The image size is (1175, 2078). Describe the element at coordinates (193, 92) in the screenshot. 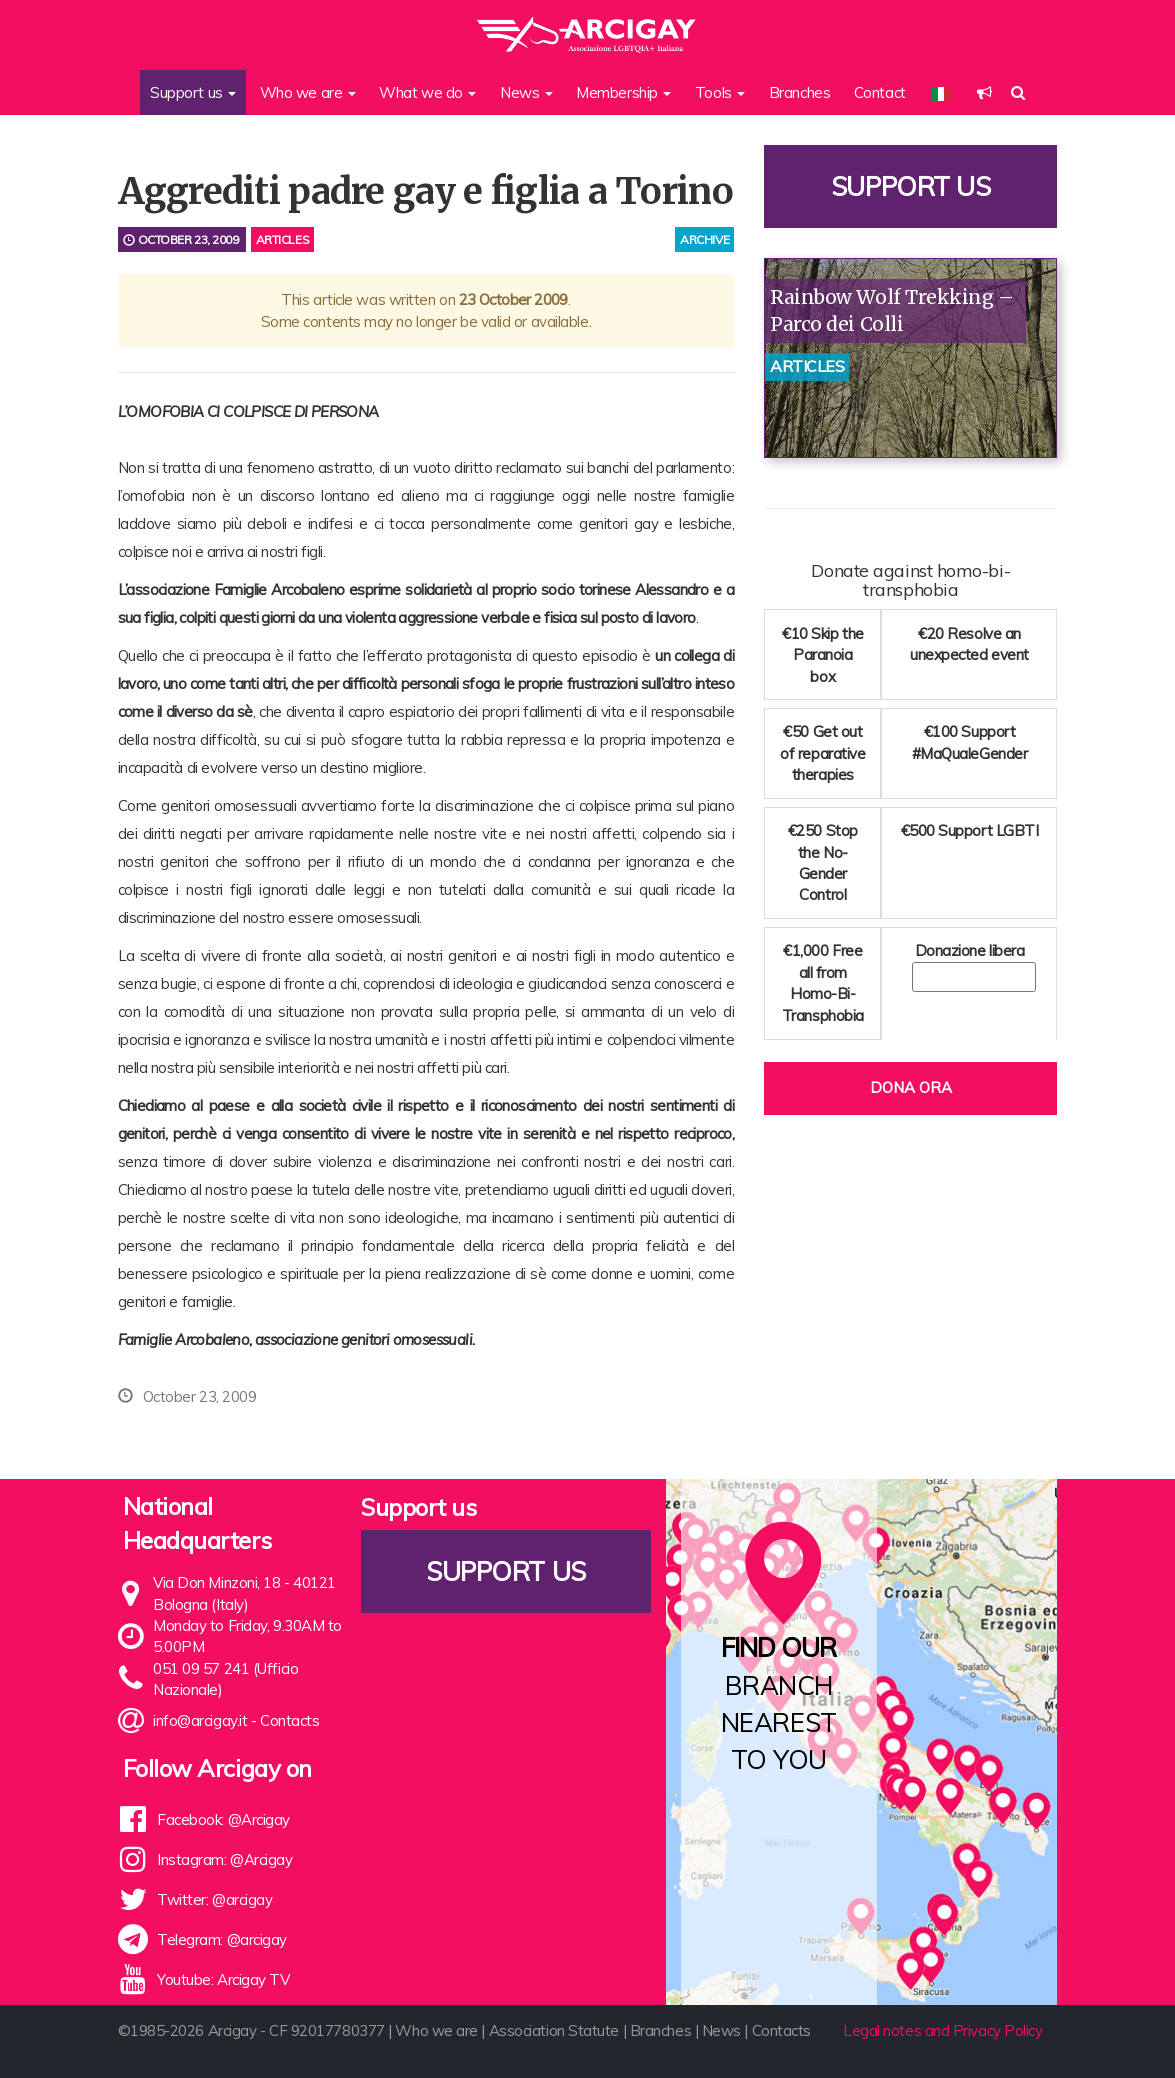

I see `Support us [button]` at that location.